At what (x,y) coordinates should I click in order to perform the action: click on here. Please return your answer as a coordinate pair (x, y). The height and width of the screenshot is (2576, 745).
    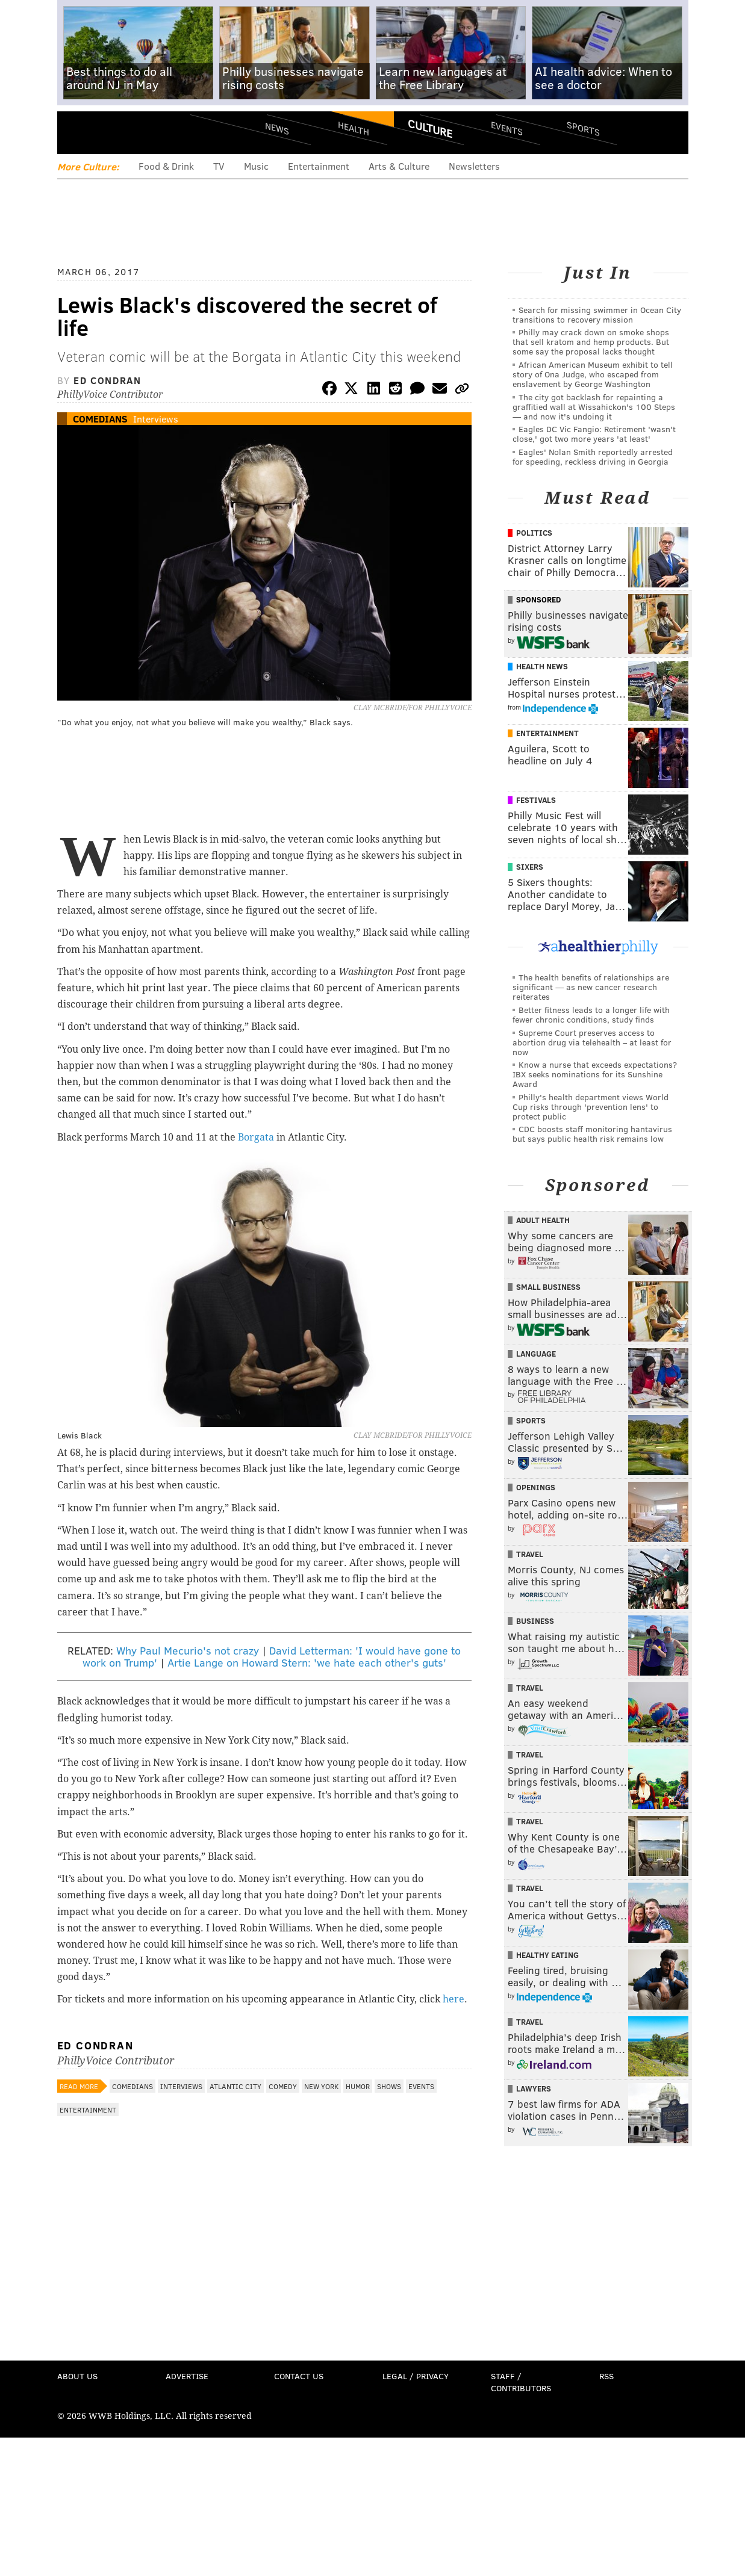
    Looking at the image, I should click on (453, 1999).